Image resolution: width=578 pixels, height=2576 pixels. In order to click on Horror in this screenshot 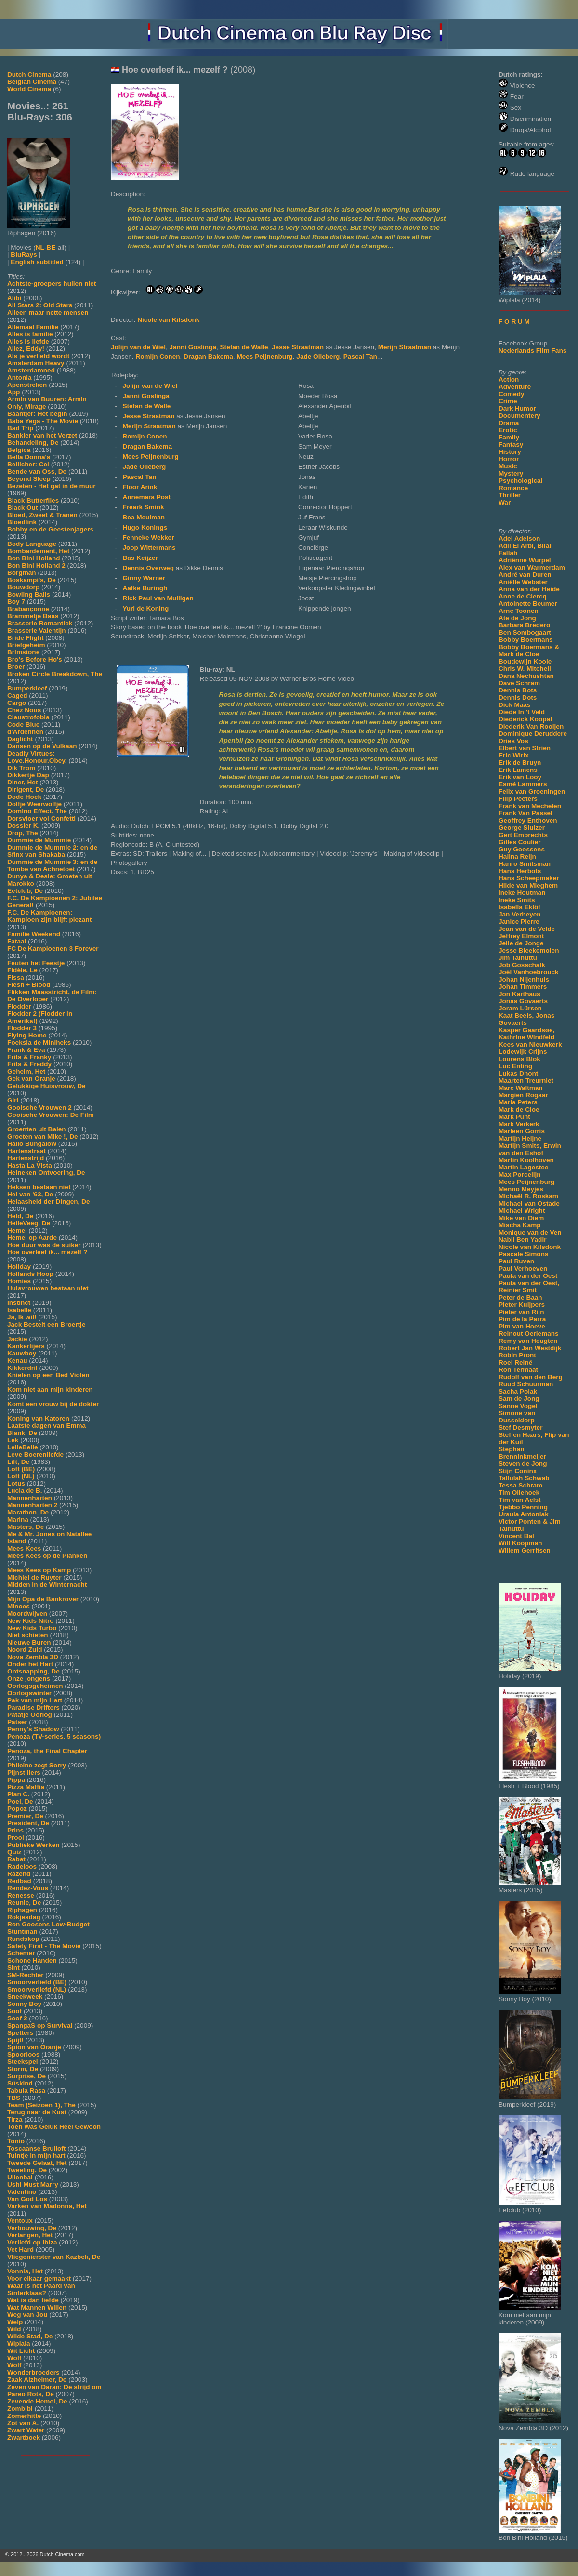, I will do `click(509, 459)`.